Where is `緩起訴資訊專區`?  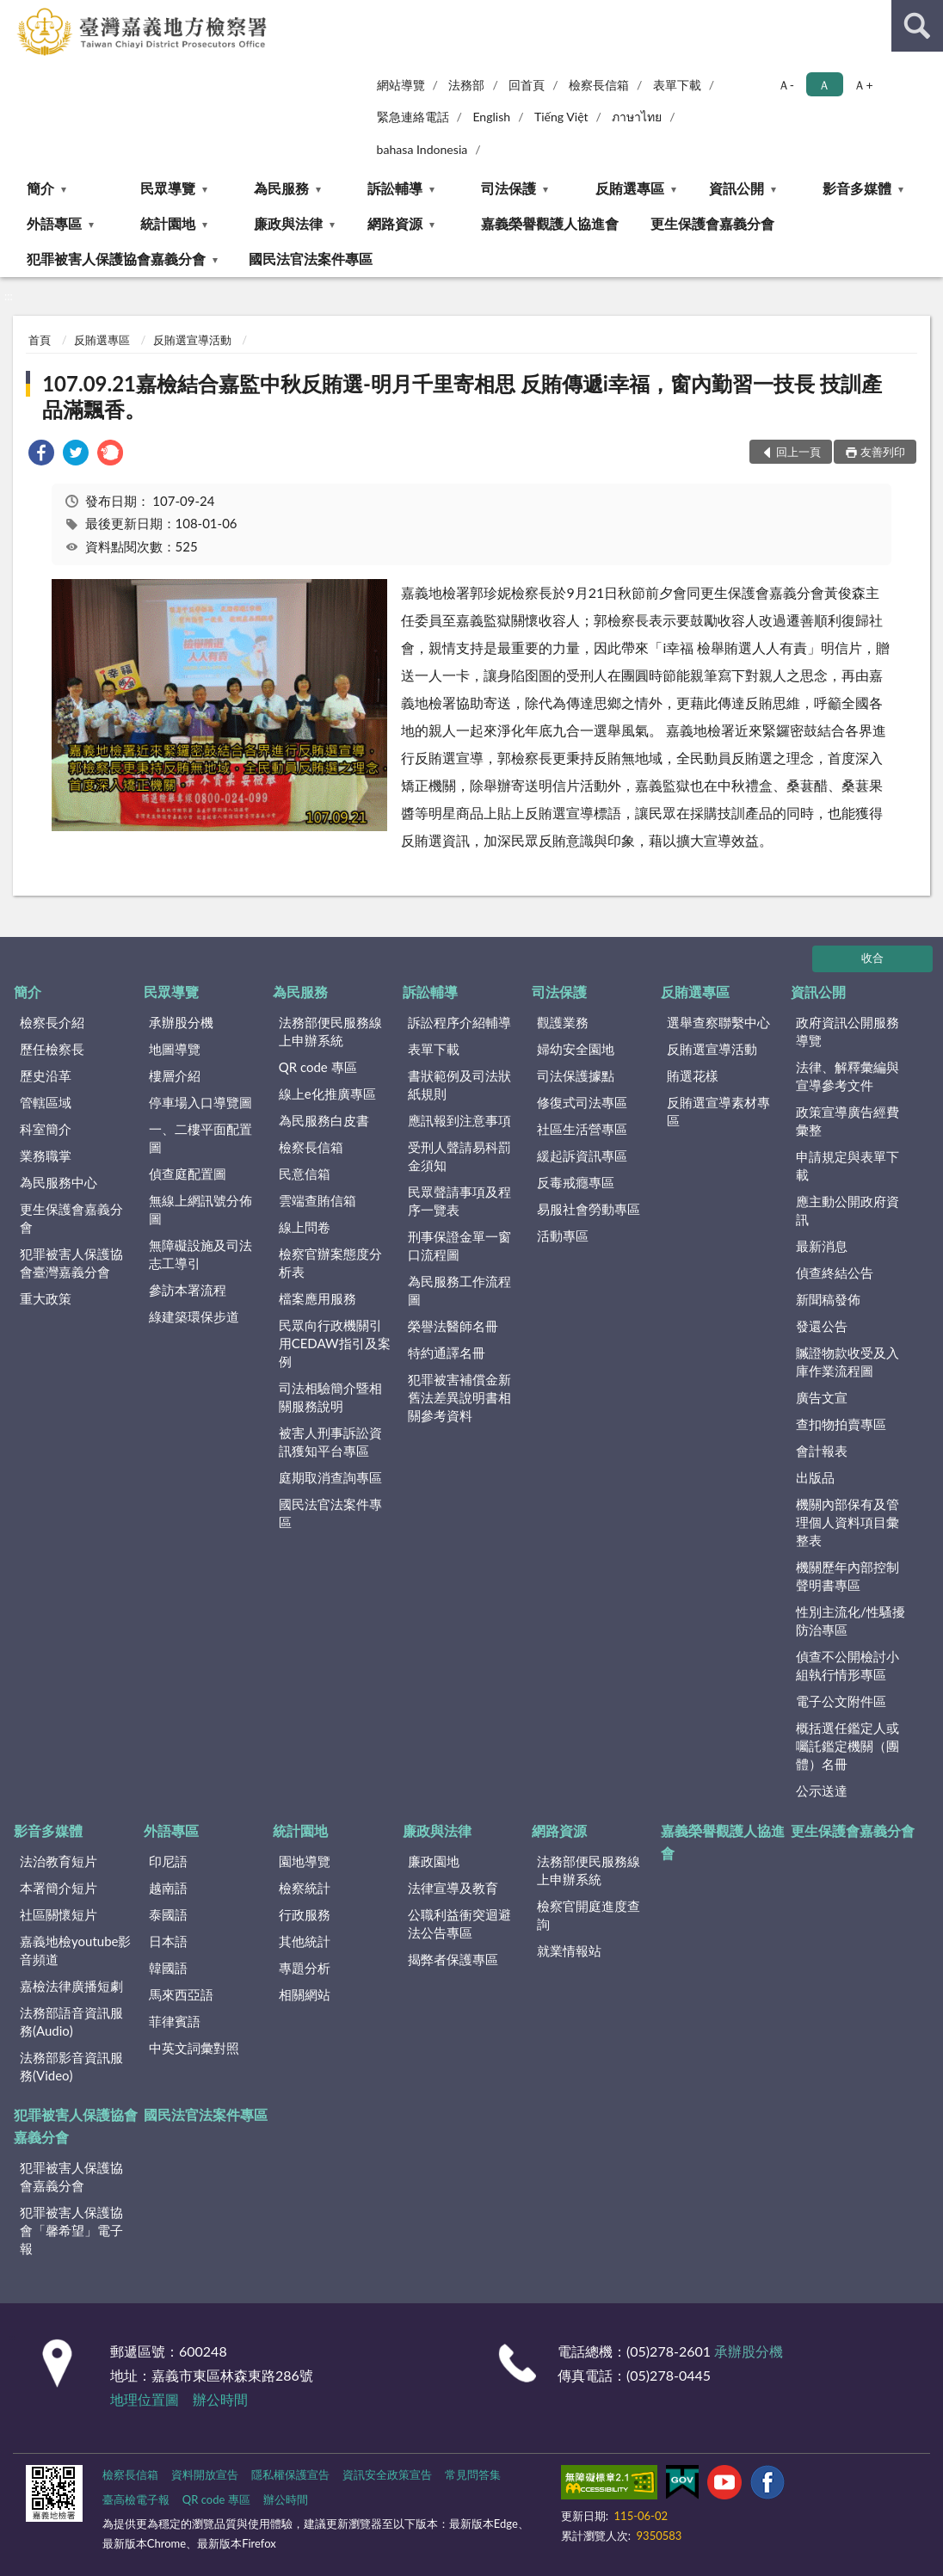 緩起訴資訊專區 is located at coordinates (582, 1155).